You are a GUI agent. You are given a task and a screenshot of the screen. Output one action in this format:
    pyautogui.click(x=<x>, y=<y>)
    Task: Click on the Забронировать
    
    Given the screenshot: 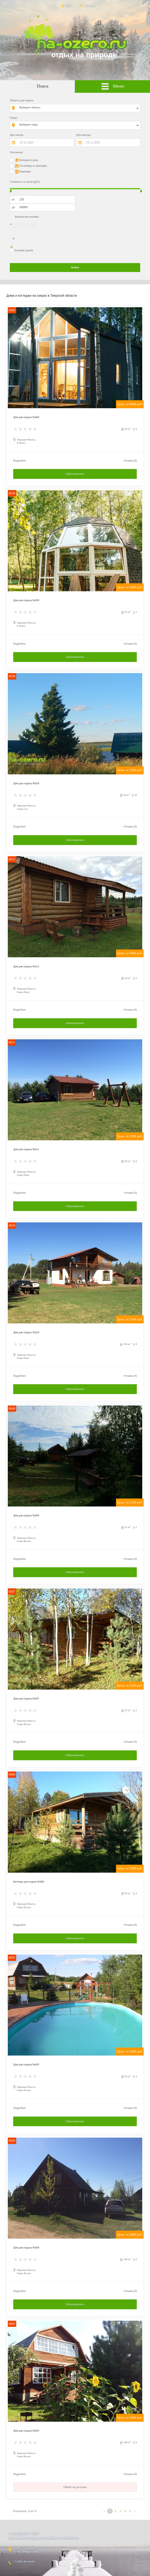 What is the action you would take?
    pyautogui.click(x=75, y=473)
    